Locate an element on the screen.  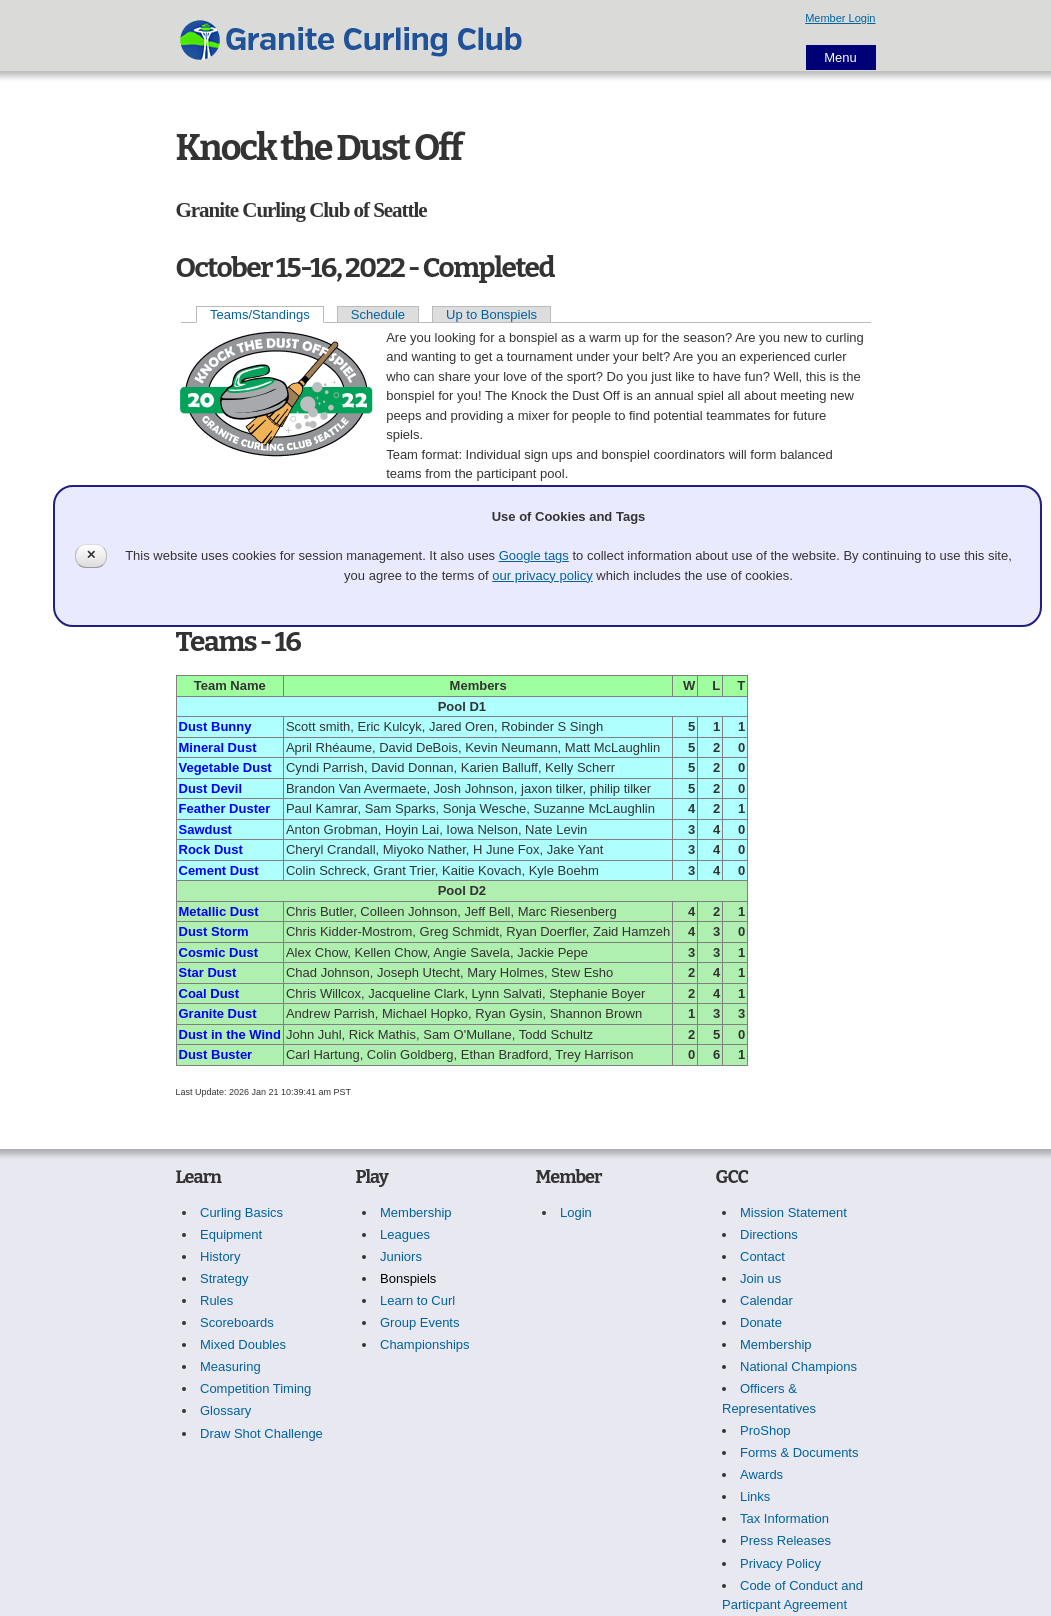
Dust in the Wind is located at coordinates (230, 1034).